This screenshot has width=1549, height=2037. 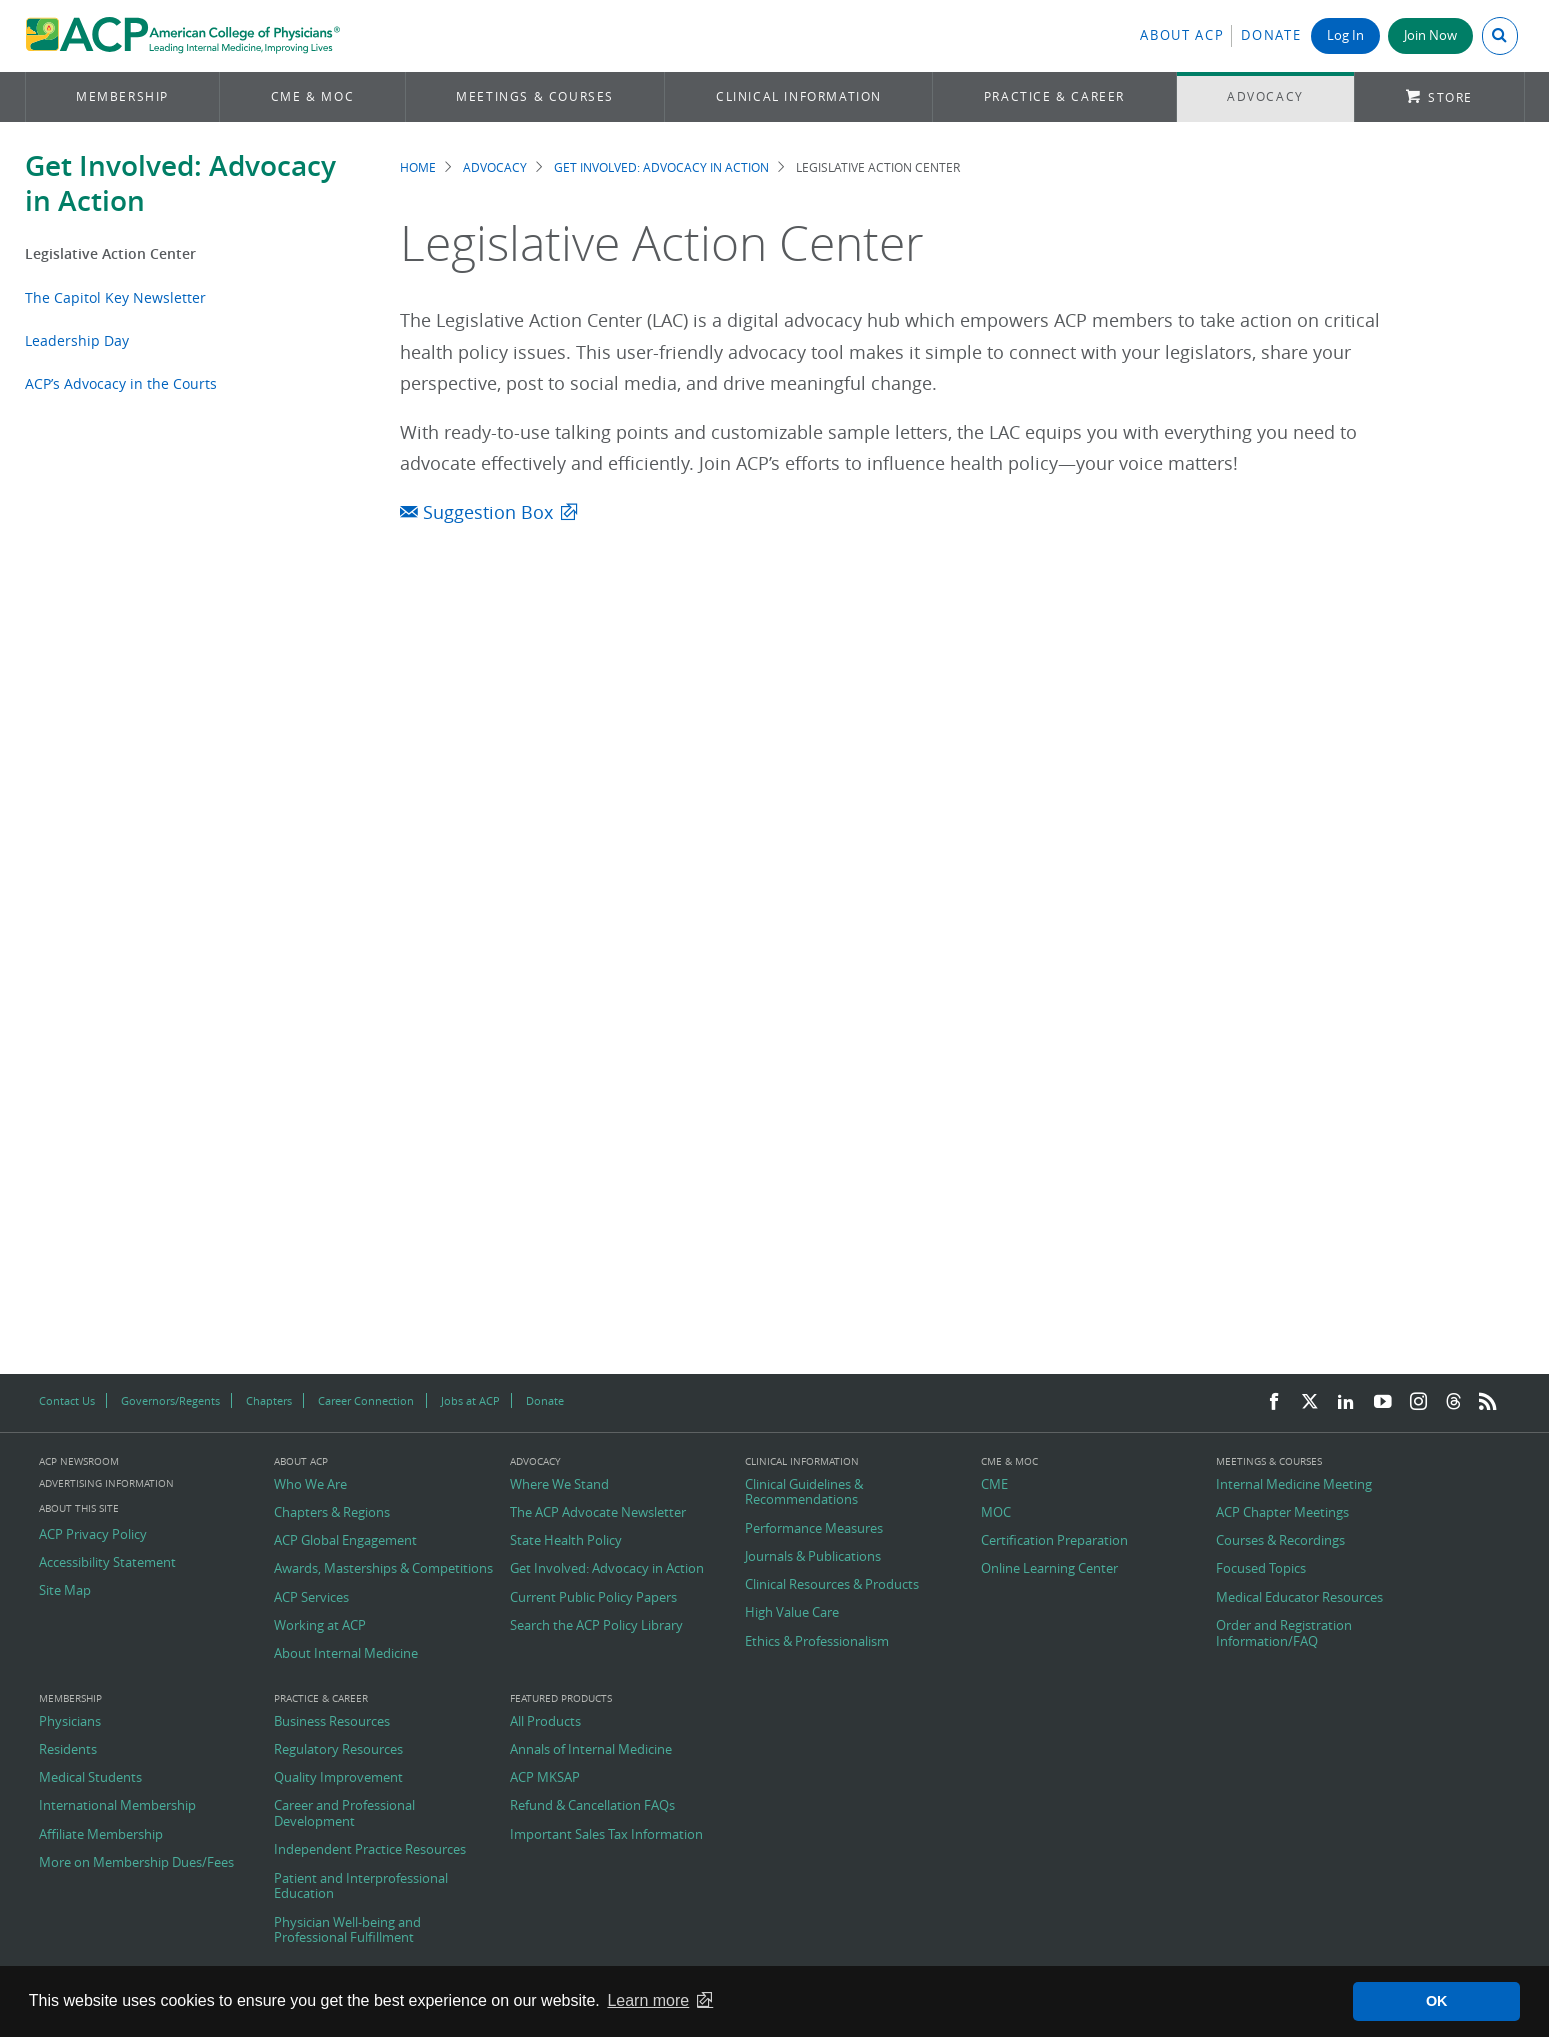 I want to click on More on Membership Dues/Fees, so click(x=136, y=1863).